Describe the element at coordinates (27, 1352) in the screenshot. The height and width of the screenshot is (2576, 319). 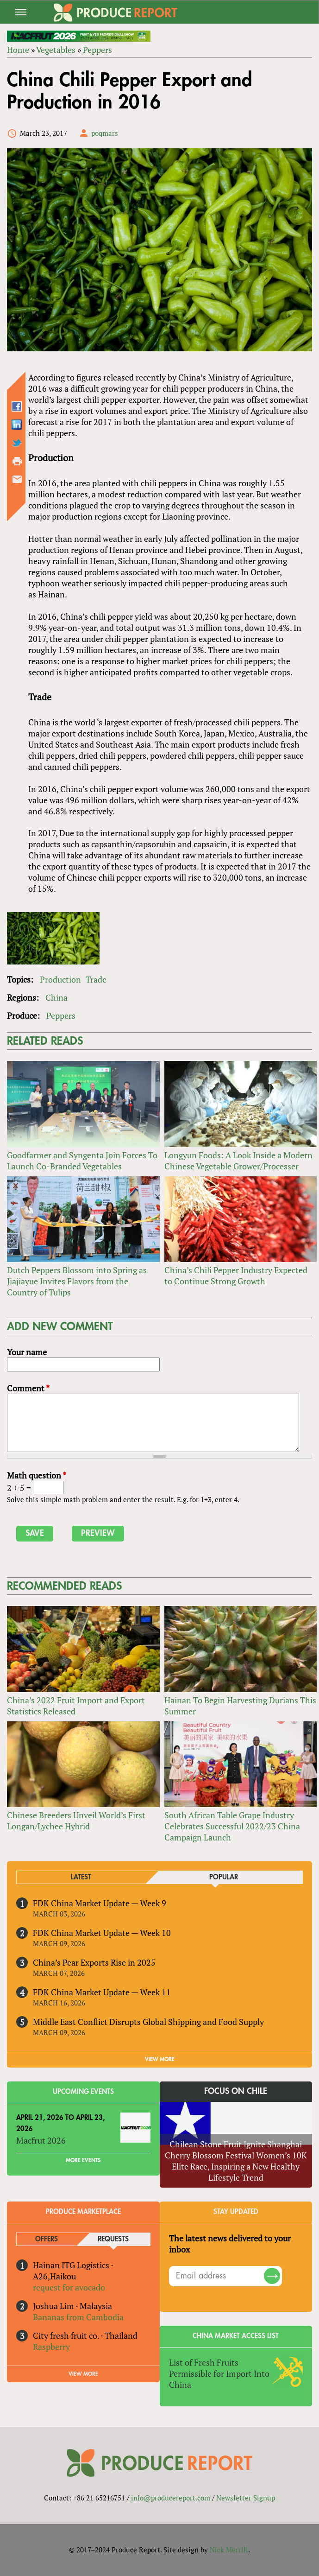
I see `Your name` at that location.